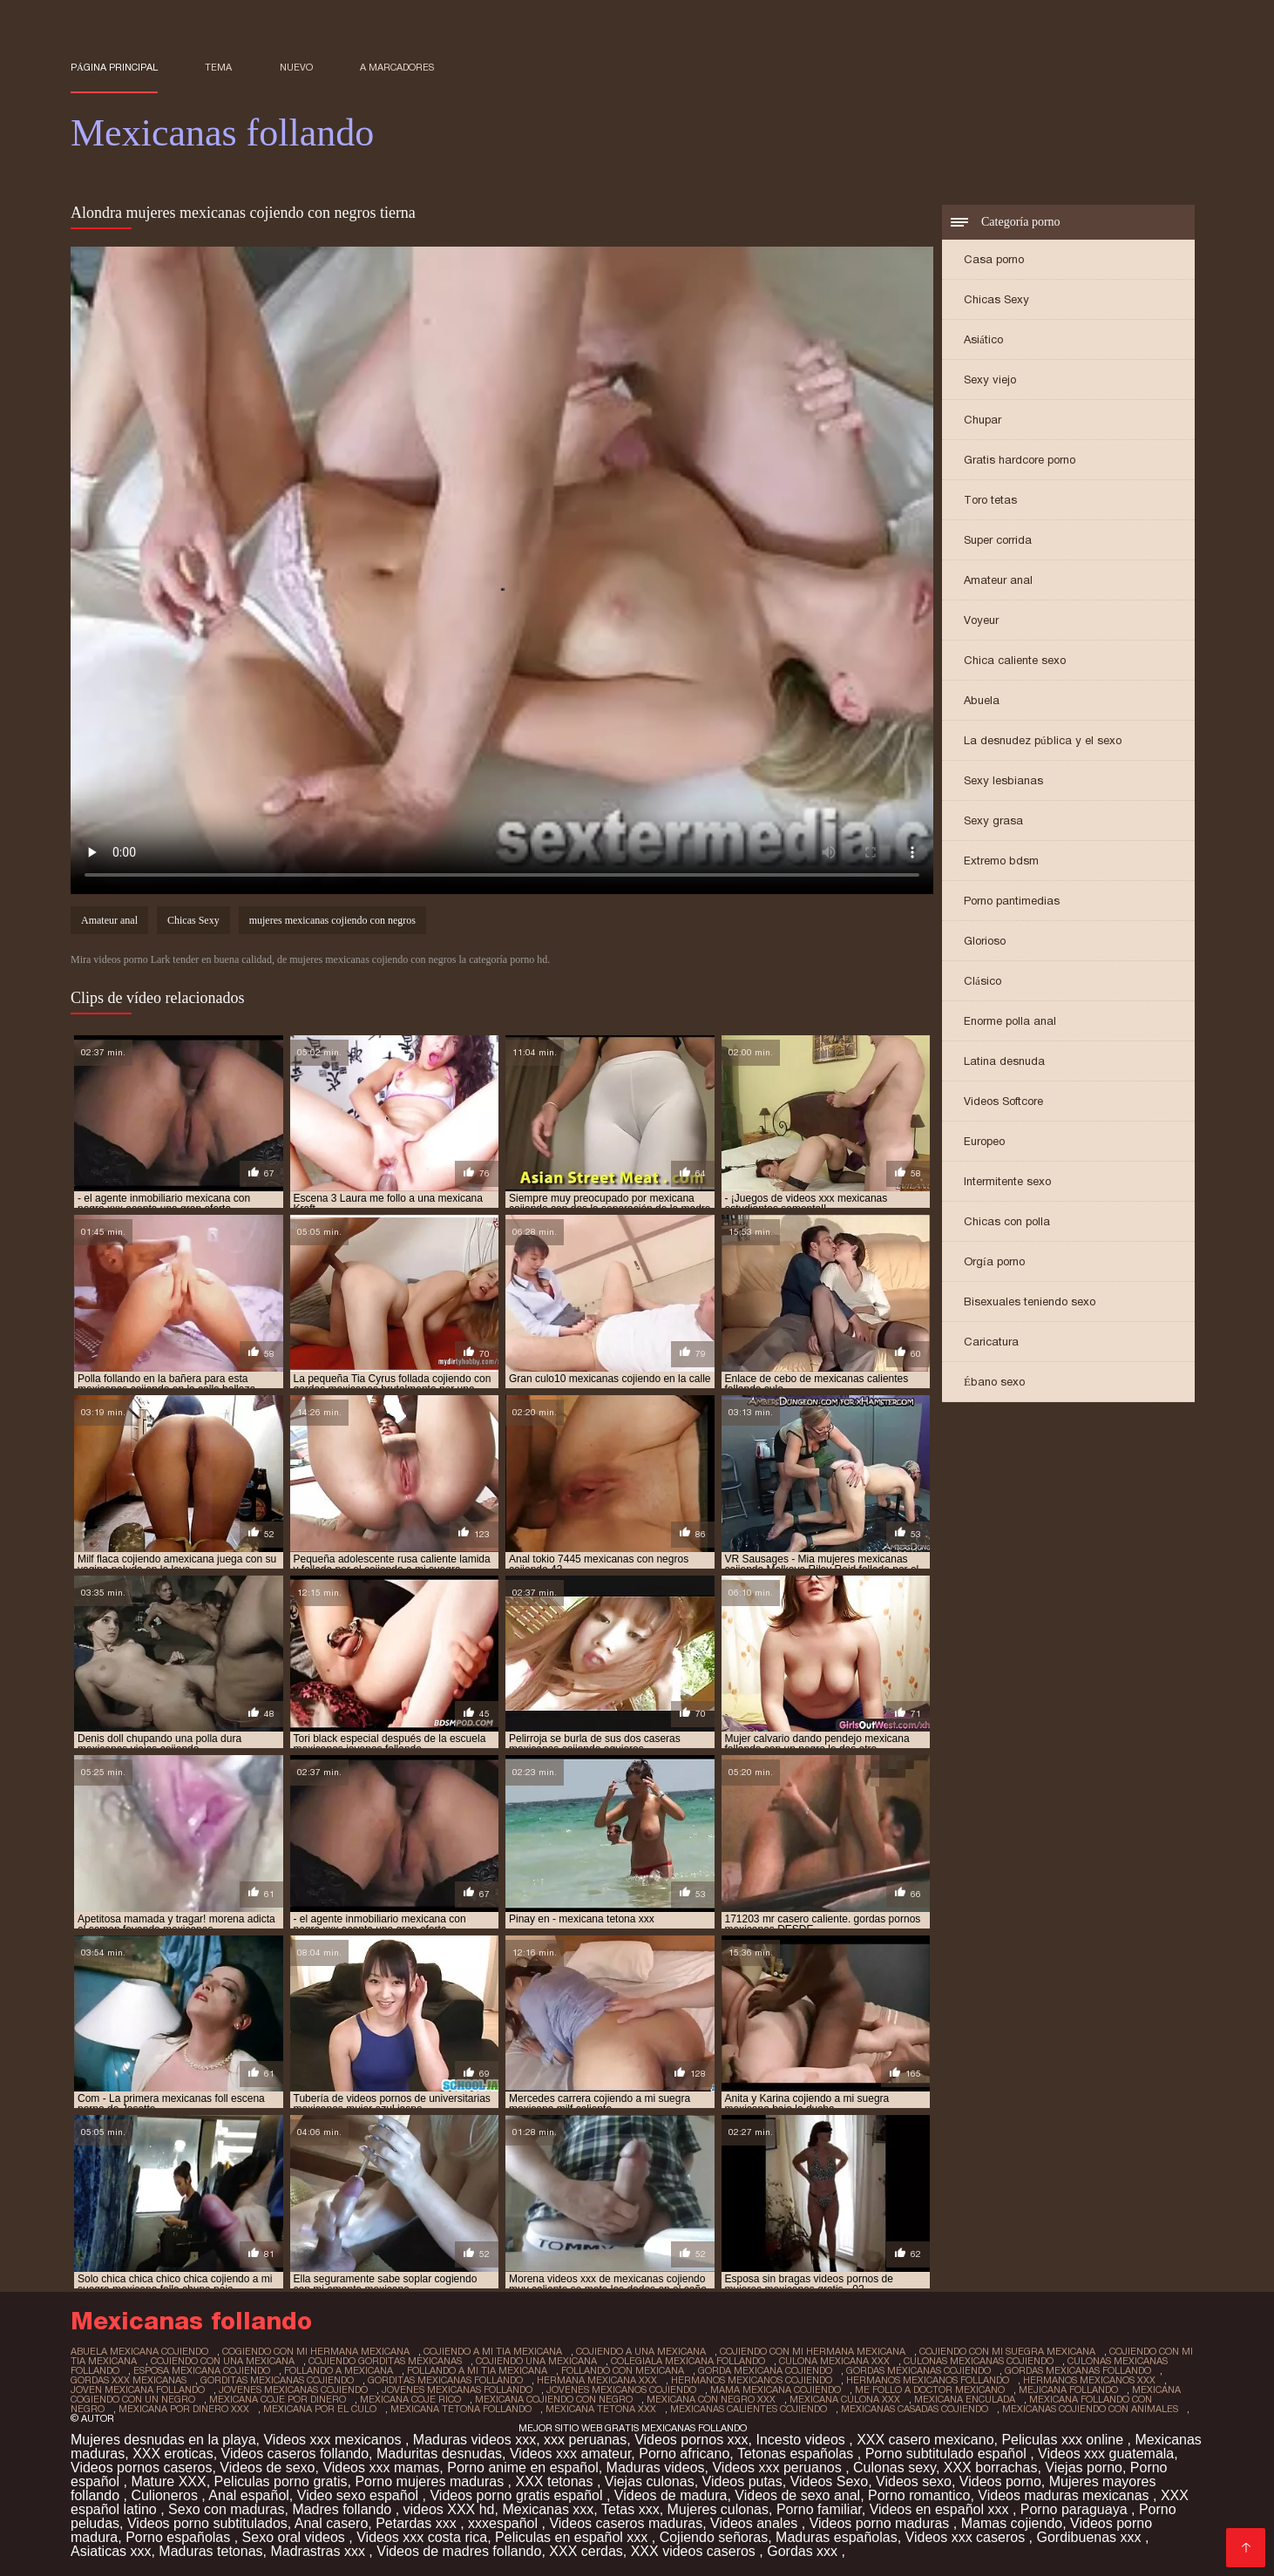 This screenshot has height=2576, width=1274. Describe the element at coordinates (168, 2481) in the screenshot. I see `Mature XXX` at that location.